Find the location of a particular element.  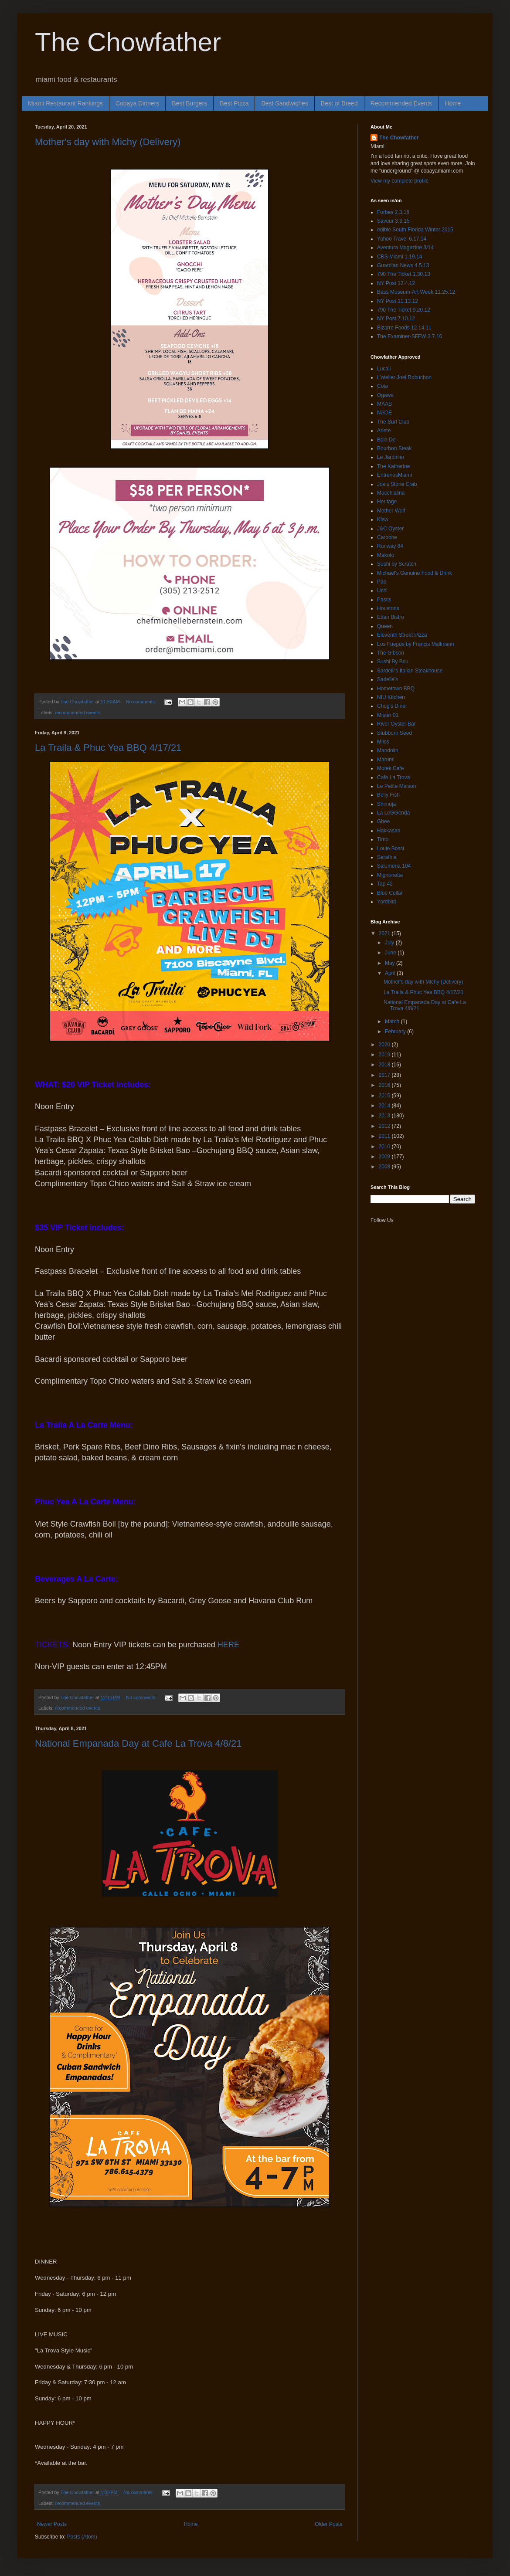

Ghee is located at coordinates (383, 821).